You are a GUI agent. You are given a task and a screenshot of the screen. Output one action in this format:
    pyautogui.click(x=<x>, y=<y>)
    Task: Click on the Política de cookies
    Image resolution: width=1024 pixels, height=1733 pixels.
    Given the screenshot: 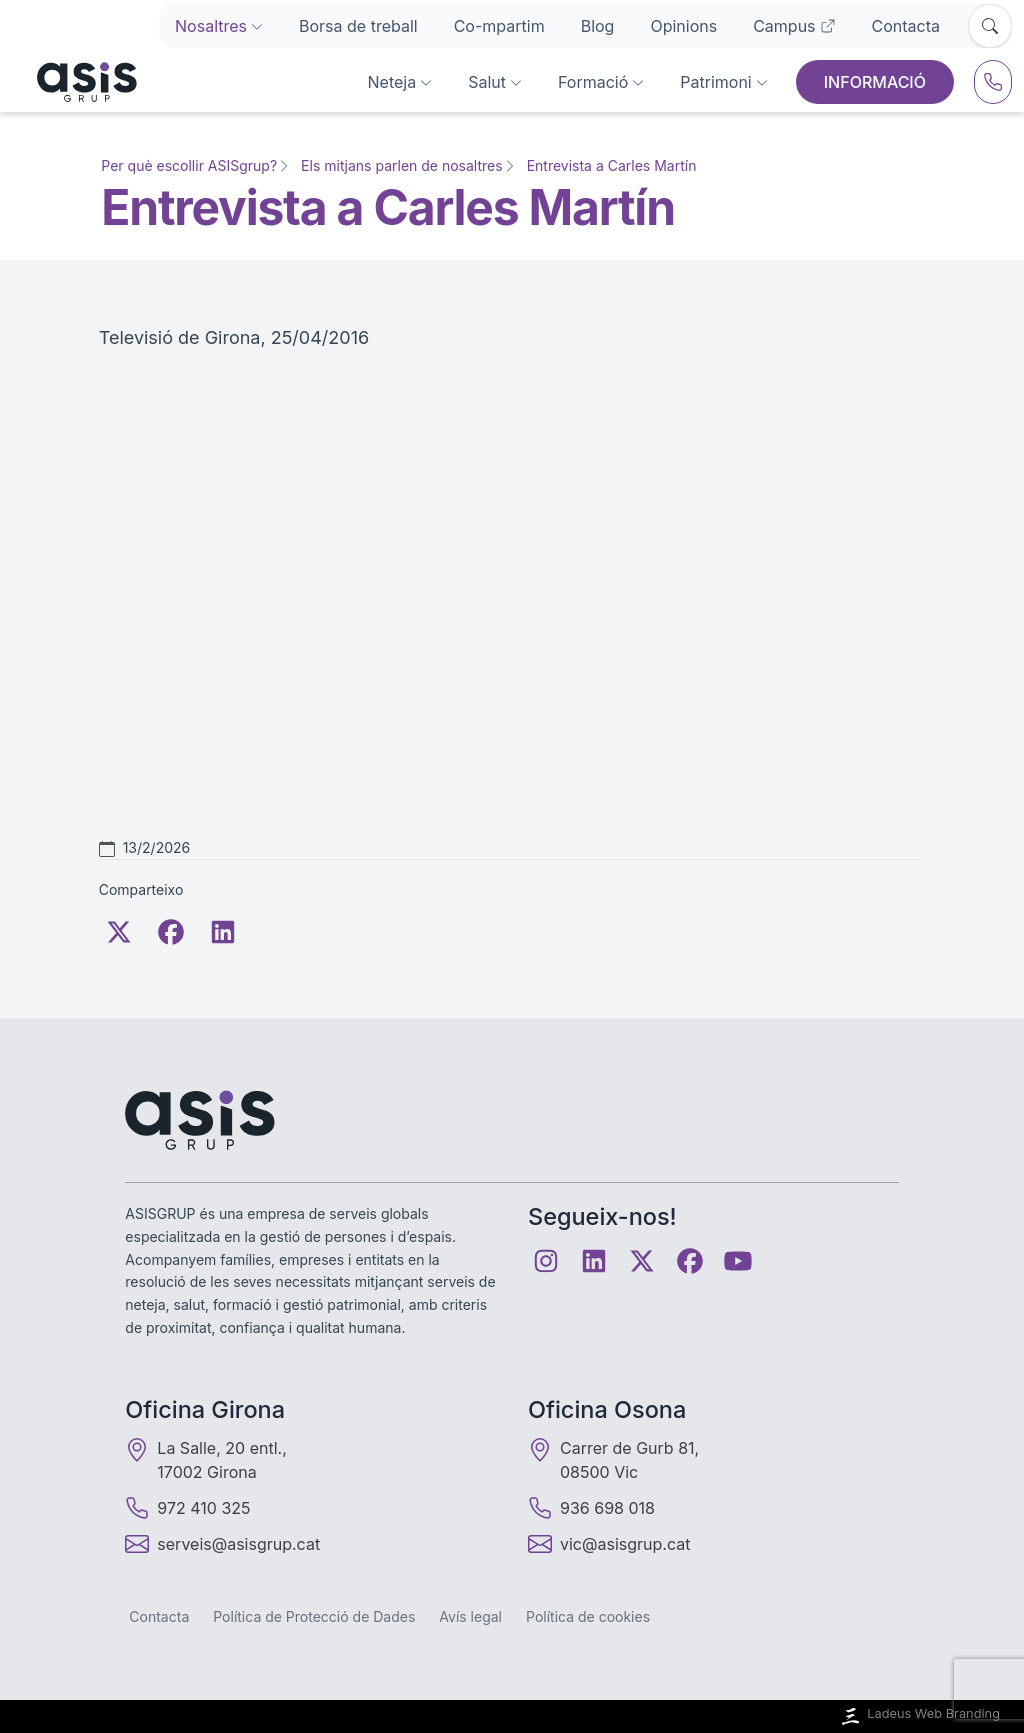 What is the action you would take?
    pyautogui.click(x=588, y=1616)
    